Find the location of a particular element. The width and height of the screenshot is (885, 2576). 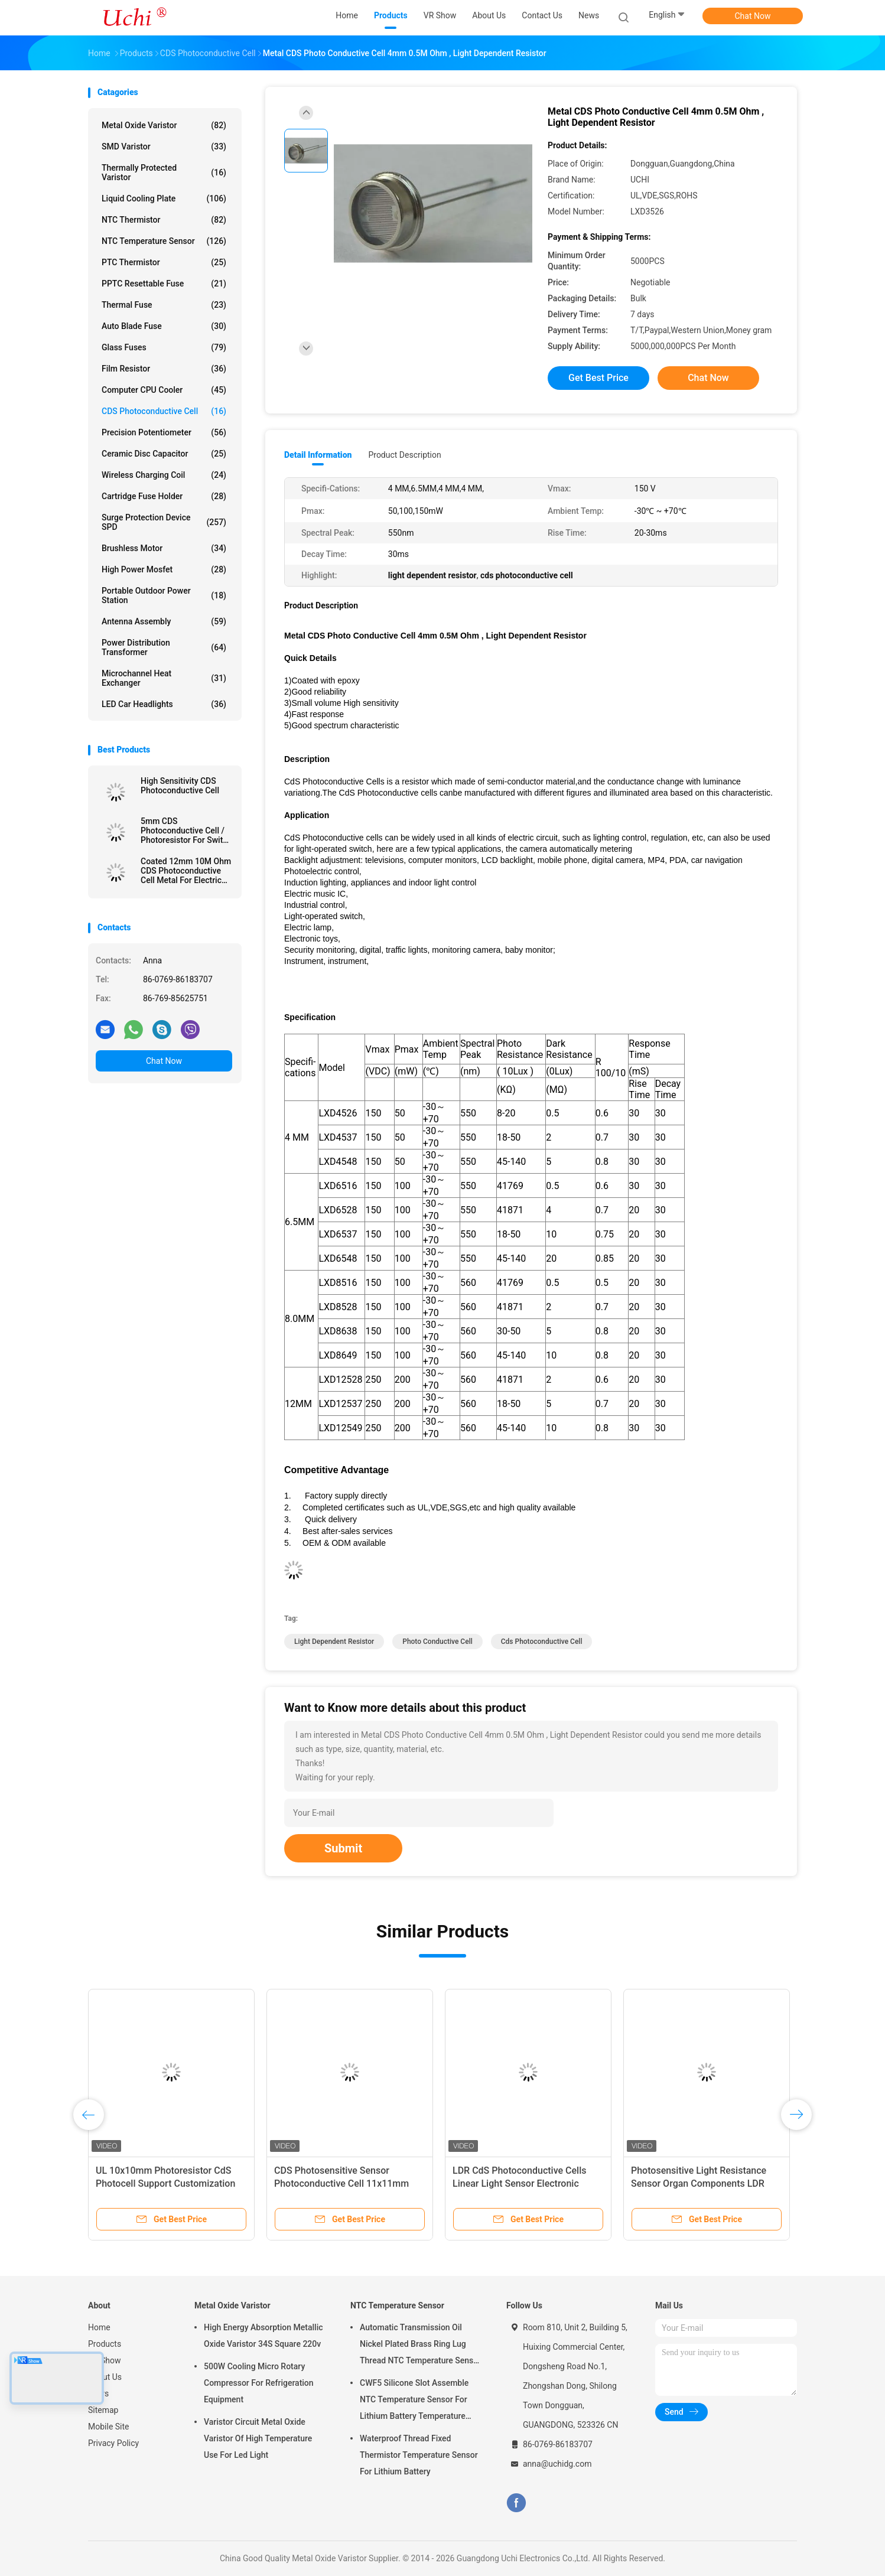

Automatic Transmission Oil Nickel Plated Brass Ring Lug Thread NTC Temperature Sensor 50KOHM is located at coordinates (420, 2346).